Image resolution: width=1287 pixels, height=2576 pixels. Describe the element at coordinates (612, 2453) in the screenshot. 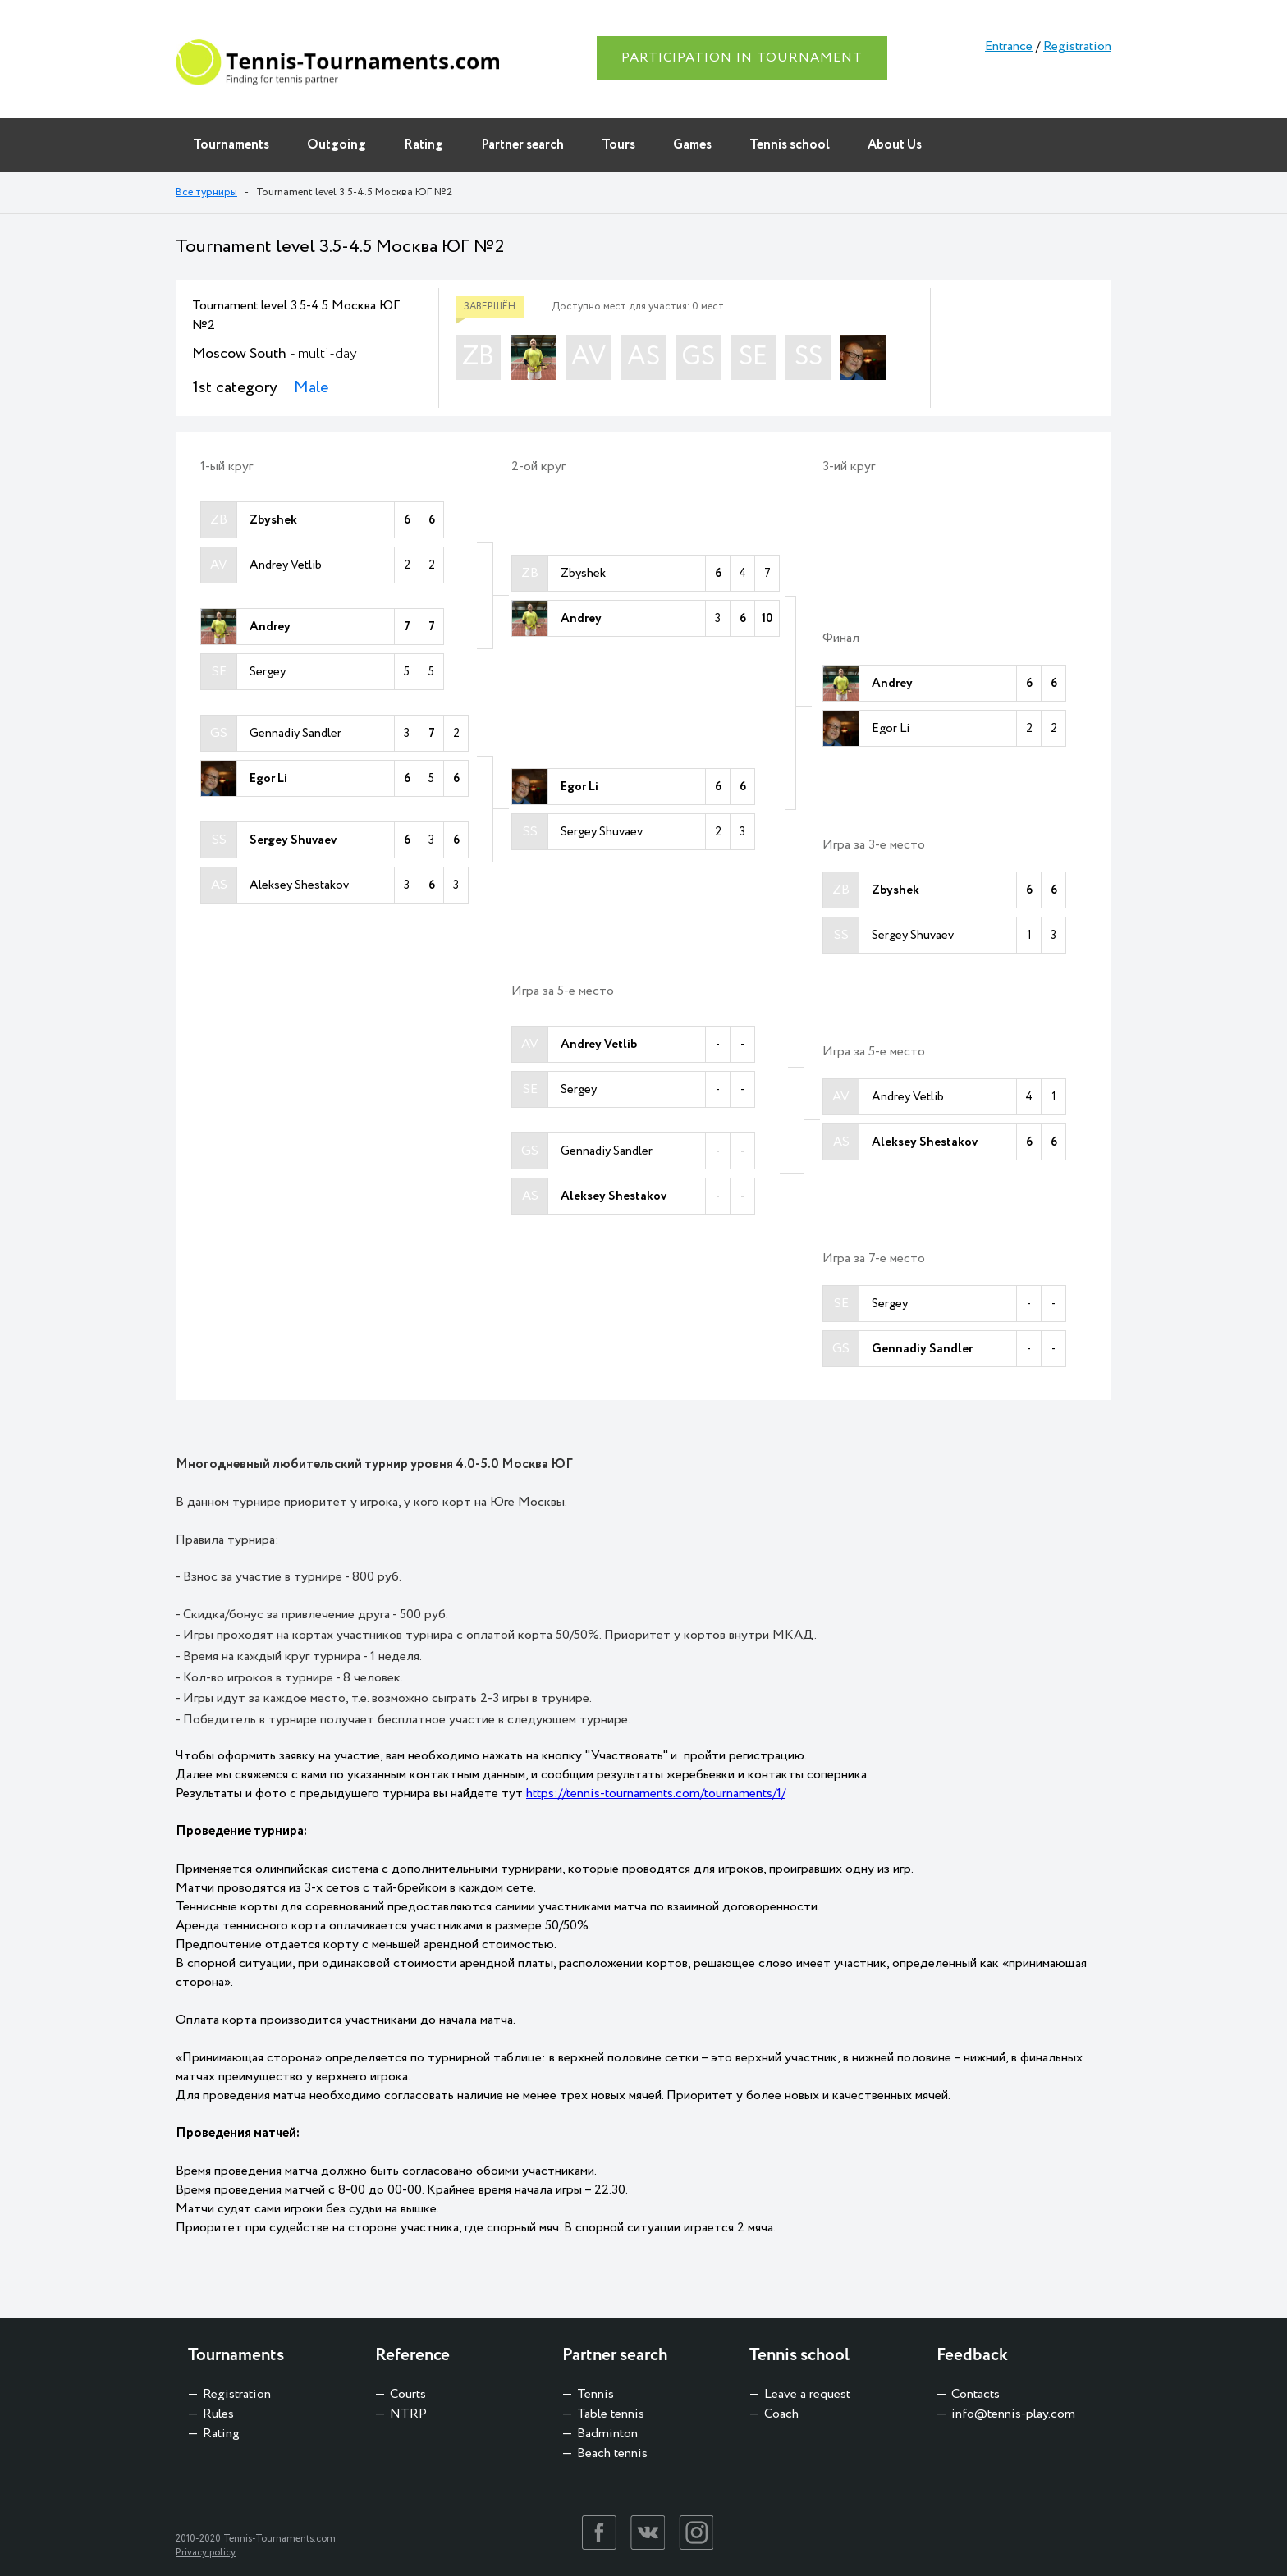

I see `Beach tennis` at that location.